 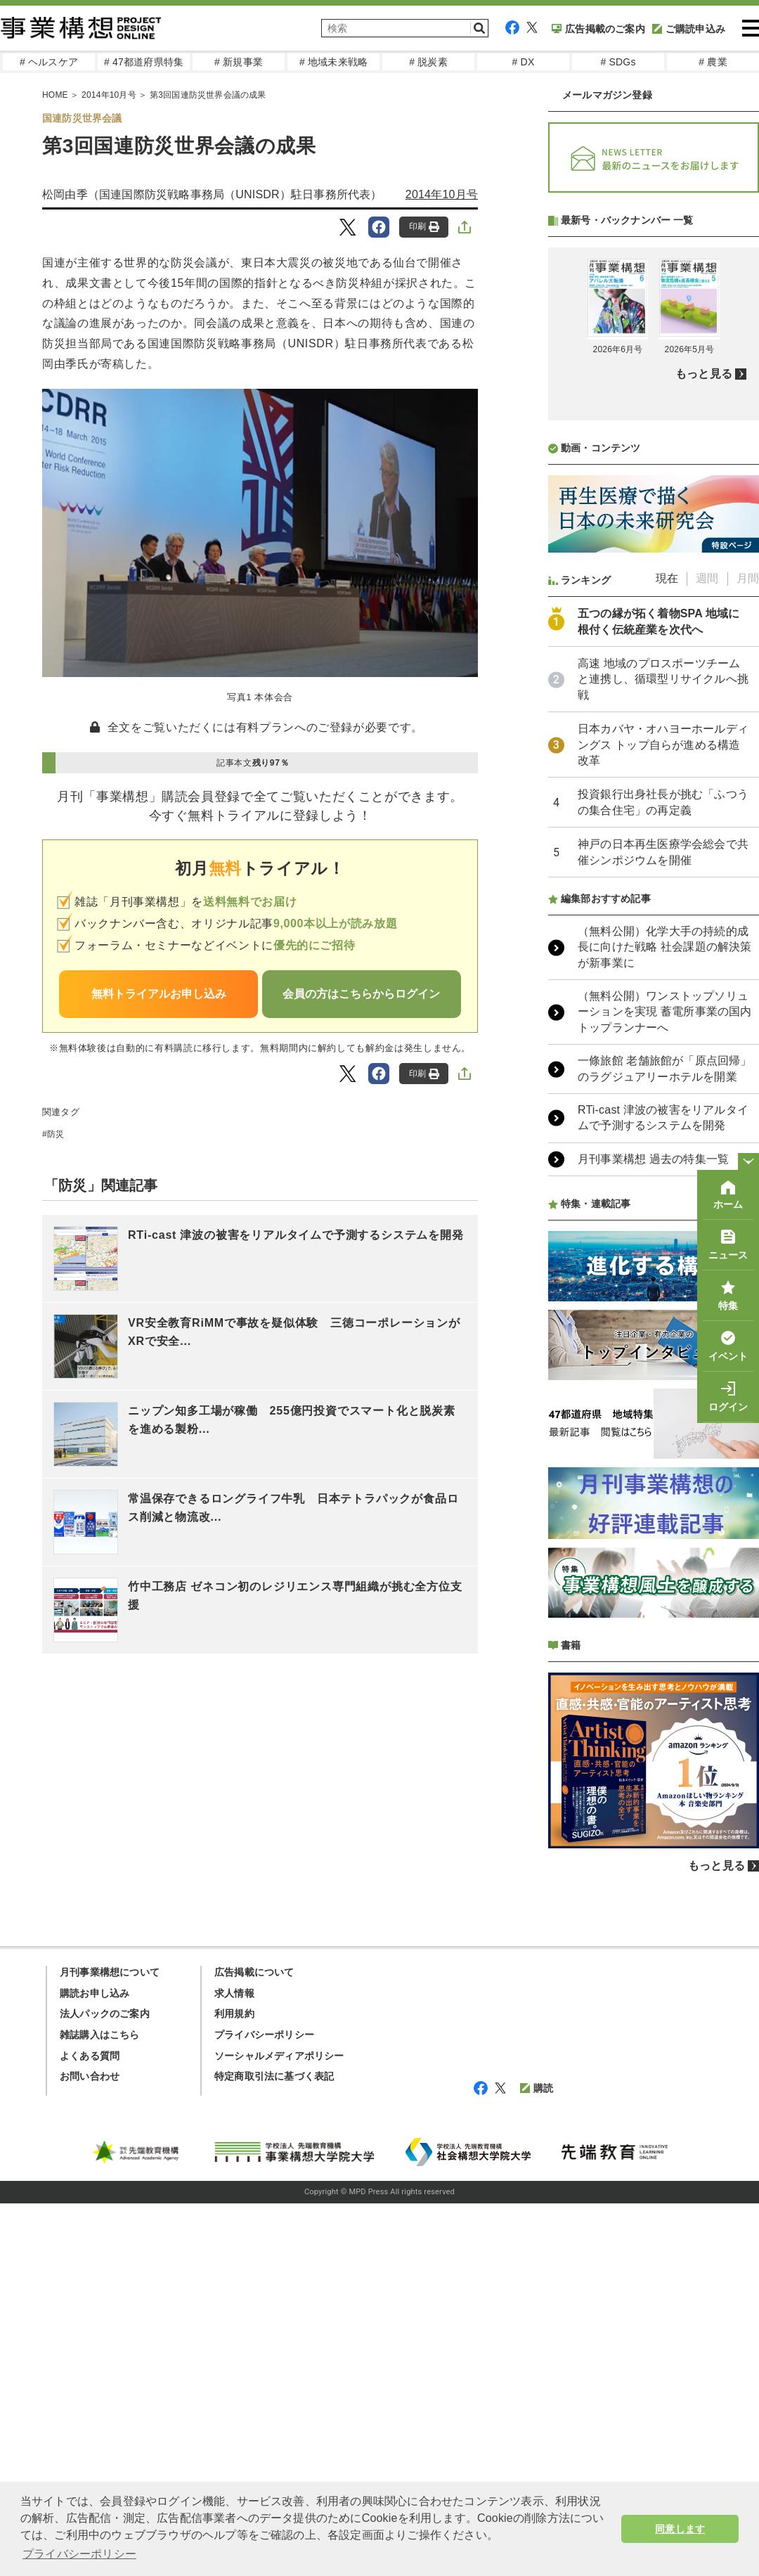 I want to click on 特定商取引法に基づく表記, so click(x=274, y=2076).